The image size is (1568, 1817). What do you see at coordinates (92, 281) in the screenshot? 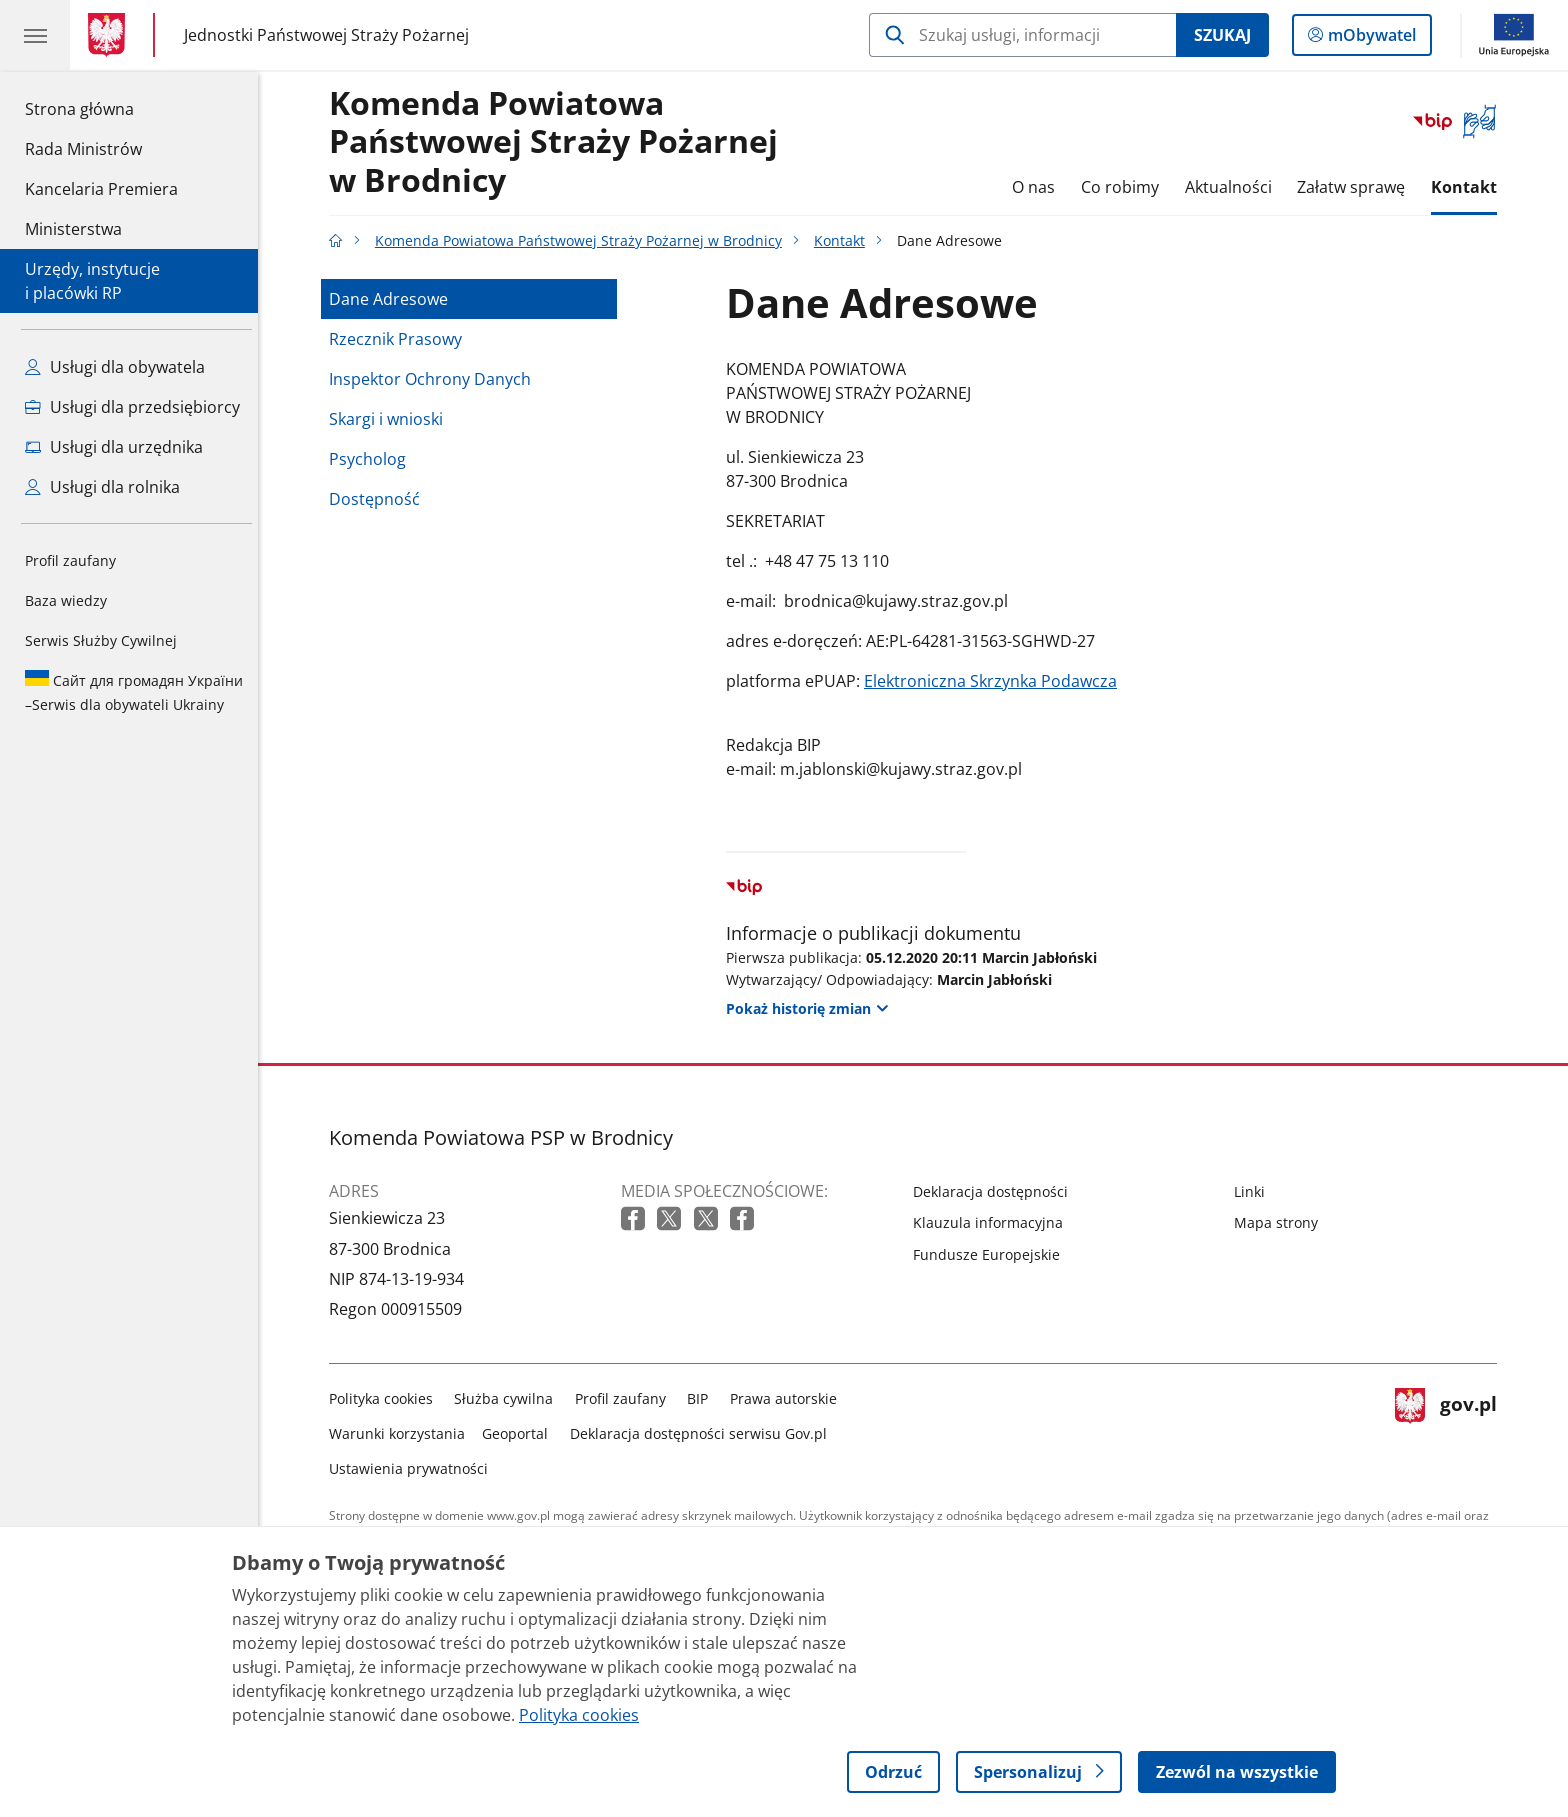
I see `Urzędy, instytucjei placówki RP` at bounding box center [92, 281].